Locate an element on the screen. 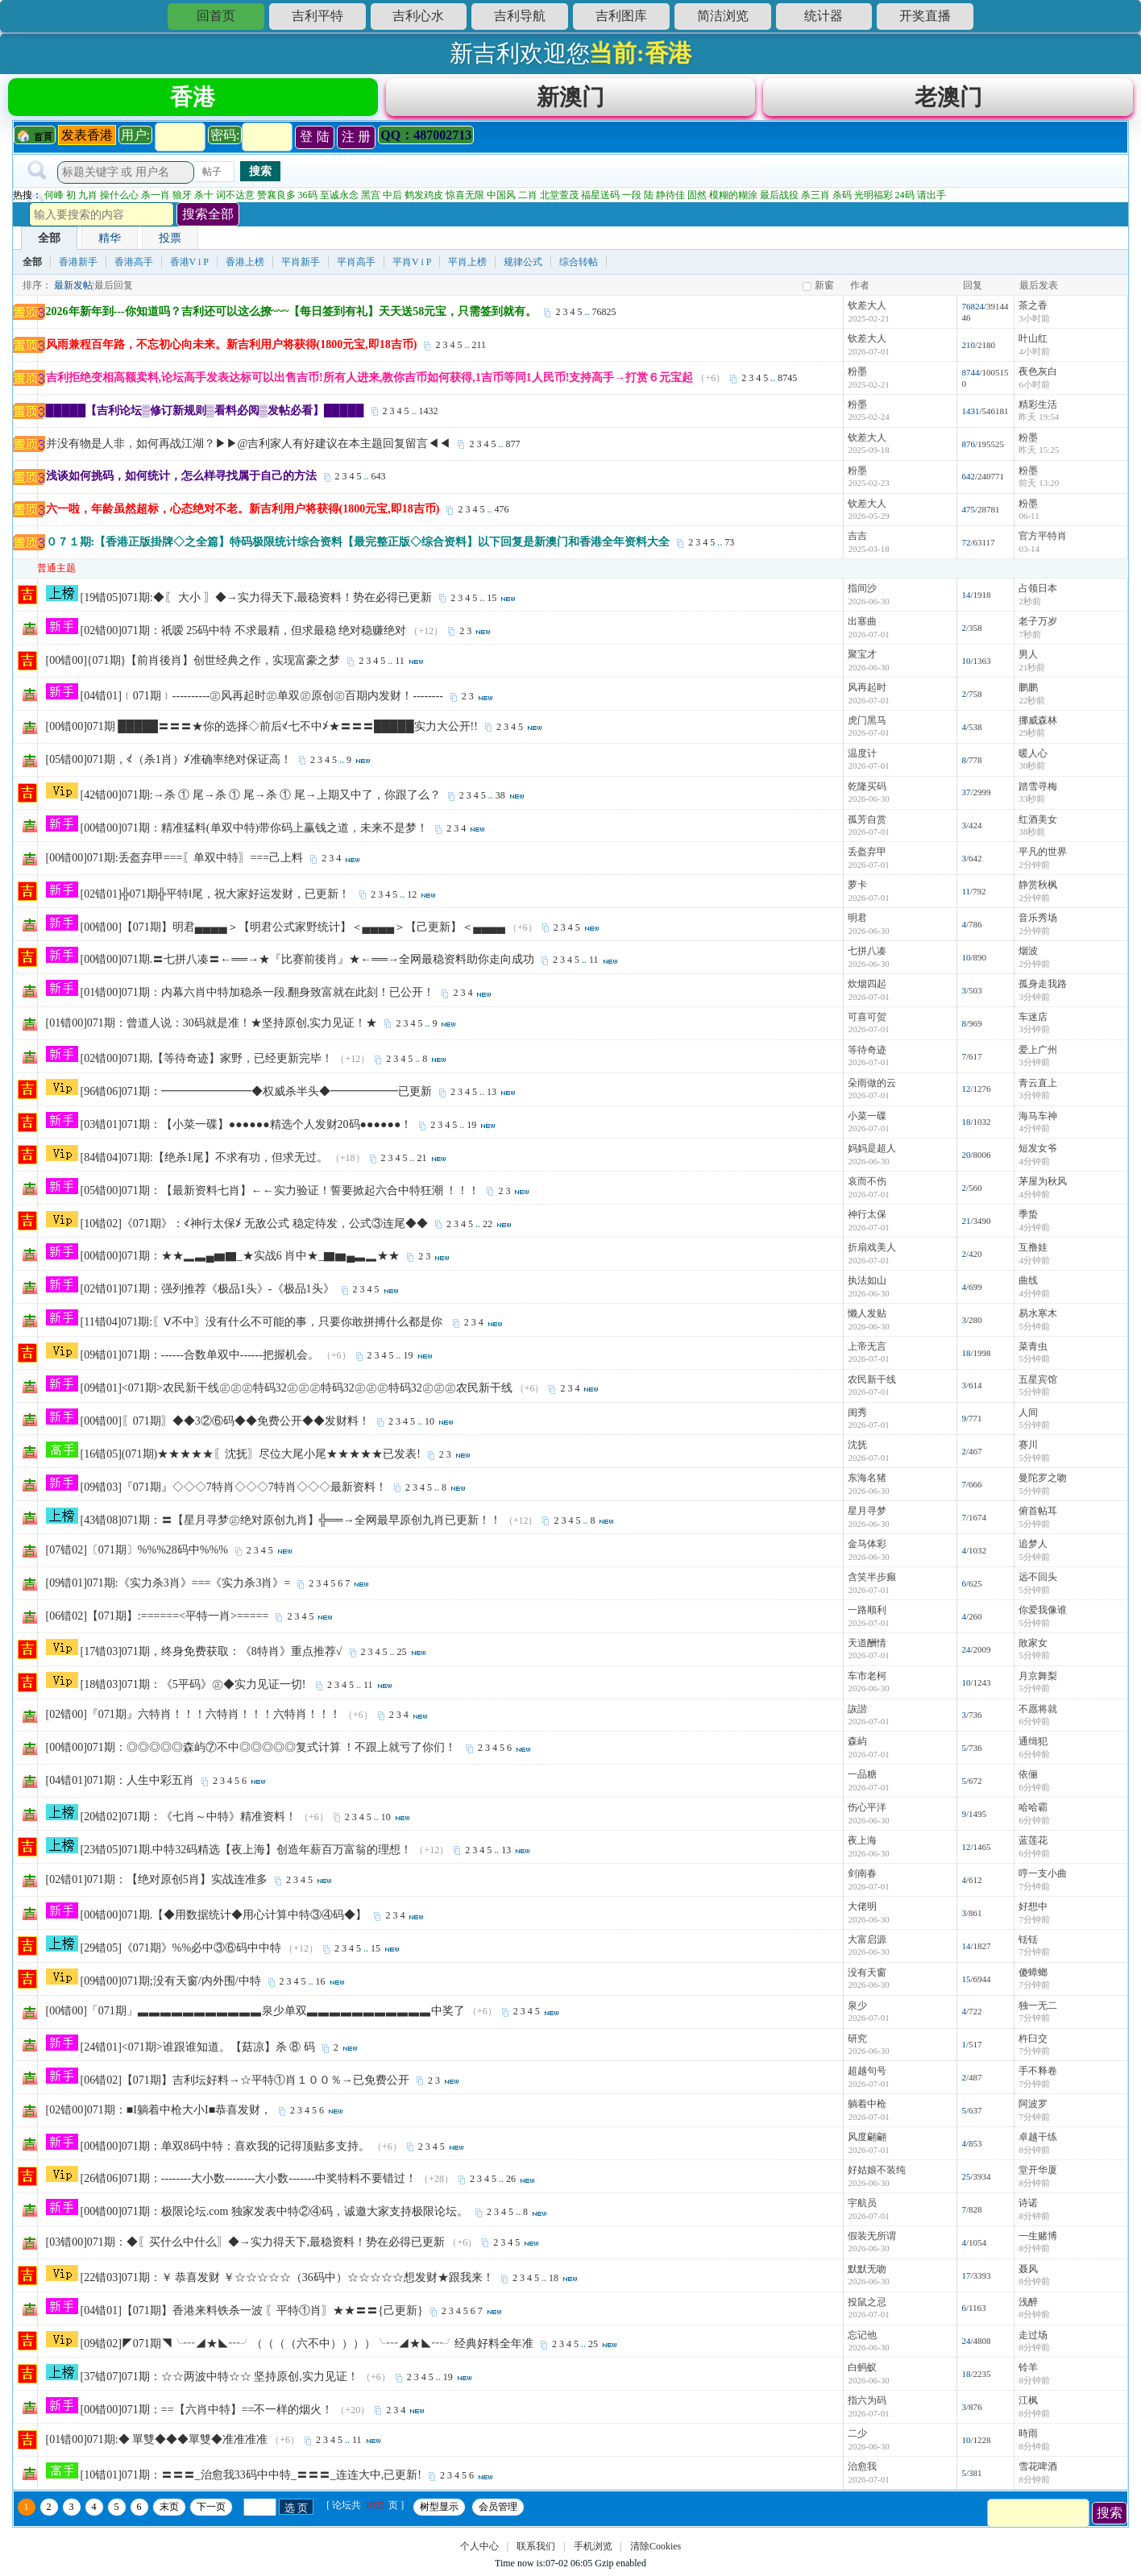 The height and width of the screenshot is (2576, 1141). [00错00]071期 █████〓〓〓★你的选择◇前后≮七不中≯★〓〓〓█████实力大公开!! is located at coordinates (262, 729).